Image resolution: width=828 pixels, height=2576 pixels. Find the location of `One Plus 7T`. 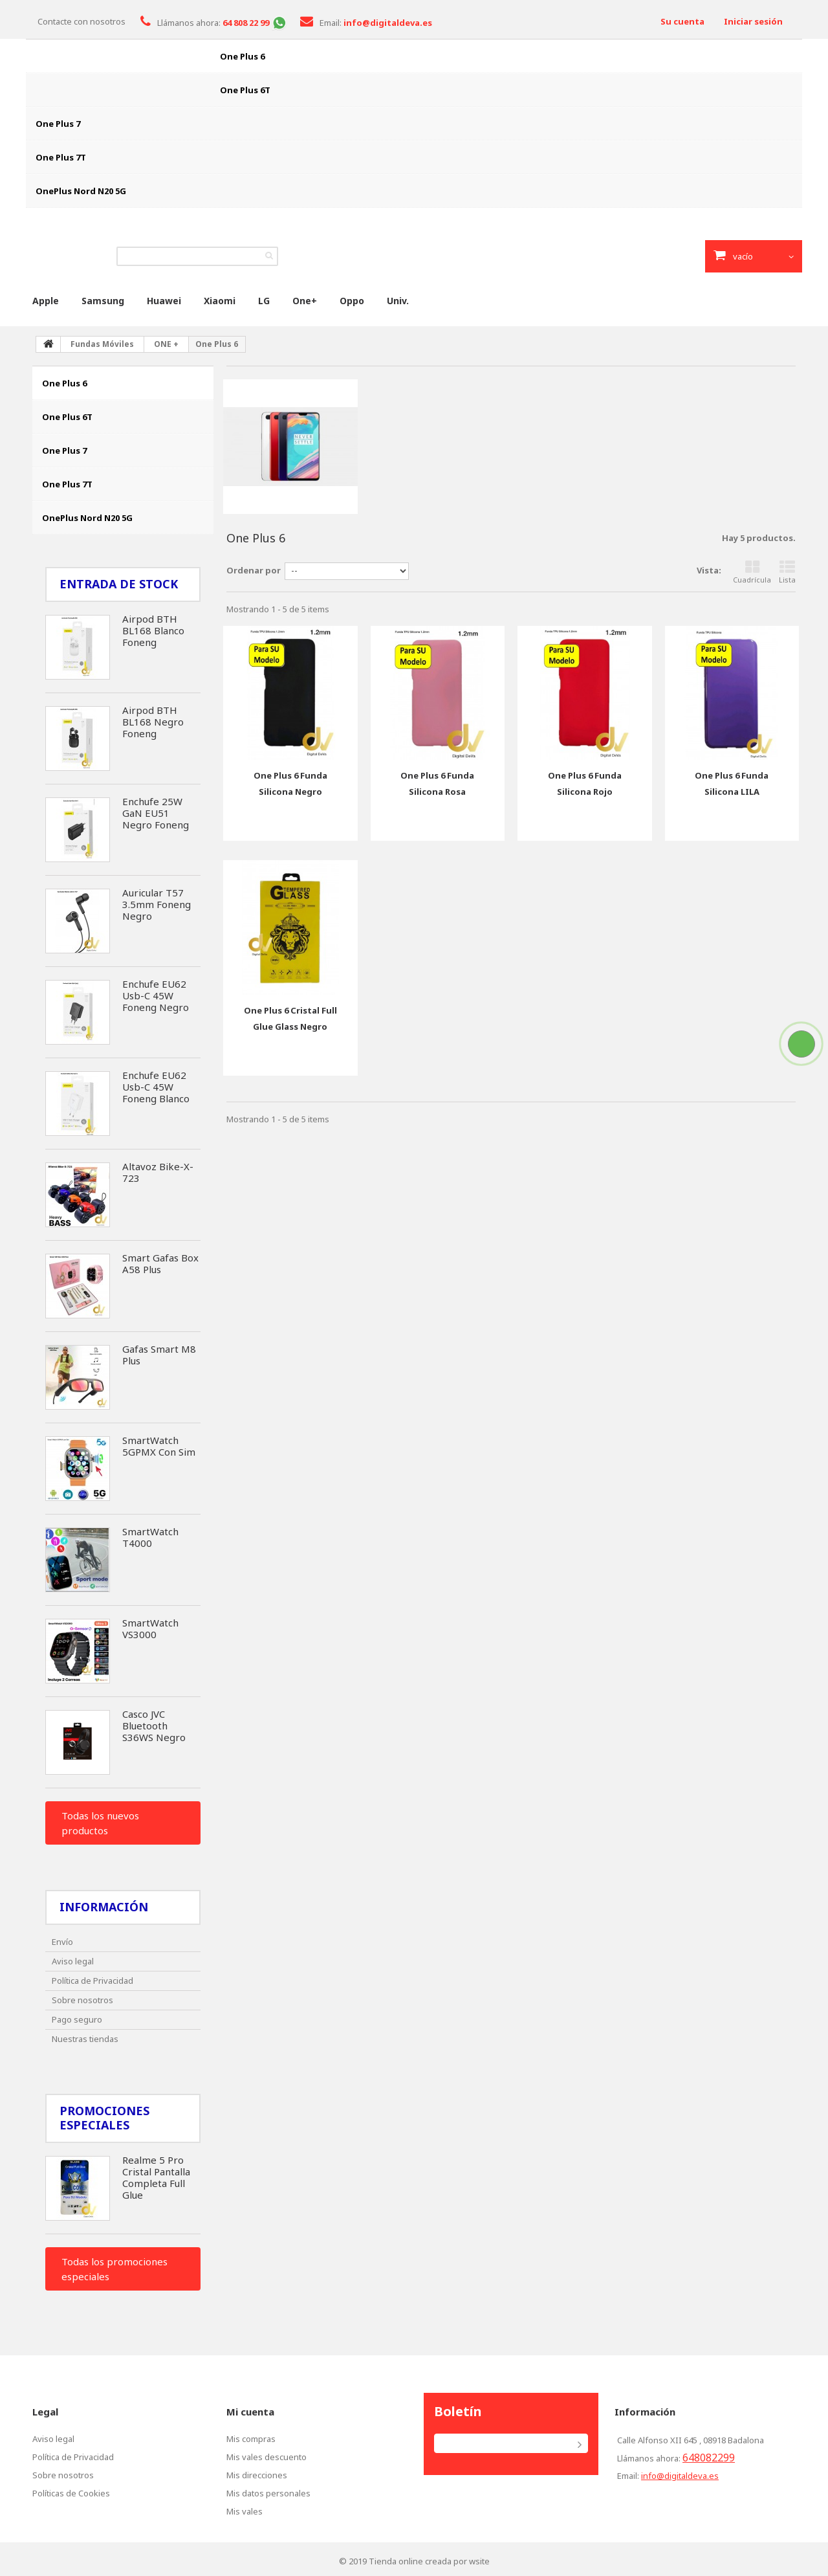

One Plus 7T is located at coordinates (61, 157).